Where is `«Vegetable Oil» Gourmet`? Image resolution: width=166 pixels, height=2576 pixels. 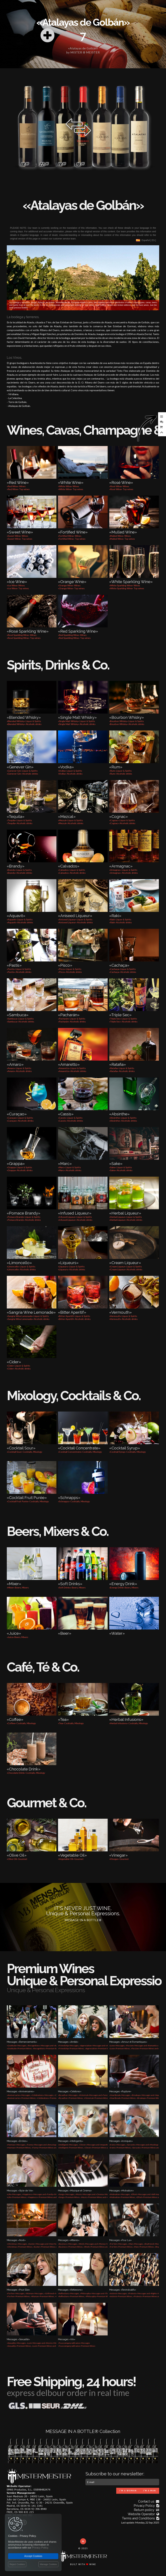 «Vegetable Oil» Gourmet is located at coordinates (70, 1859).